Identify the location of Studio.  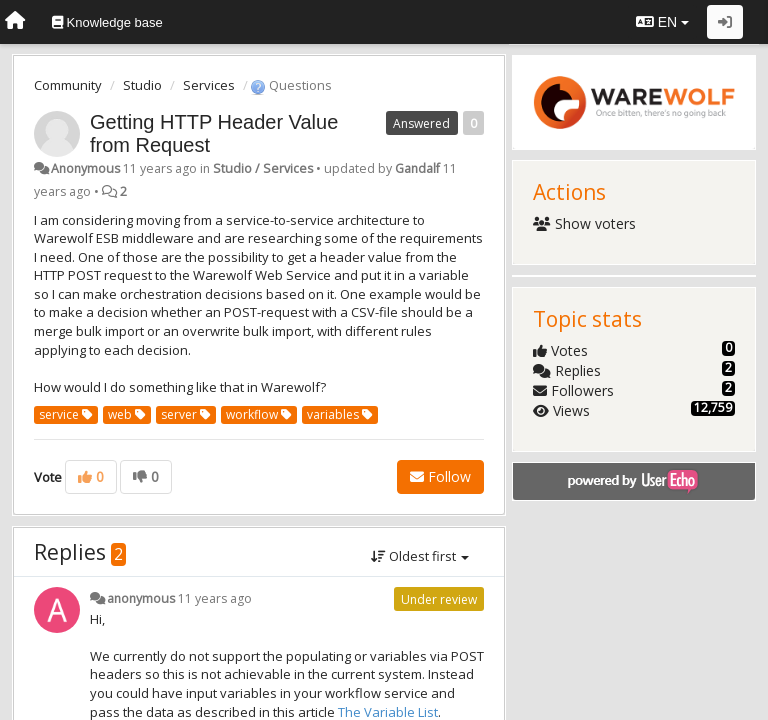
(142, 85).